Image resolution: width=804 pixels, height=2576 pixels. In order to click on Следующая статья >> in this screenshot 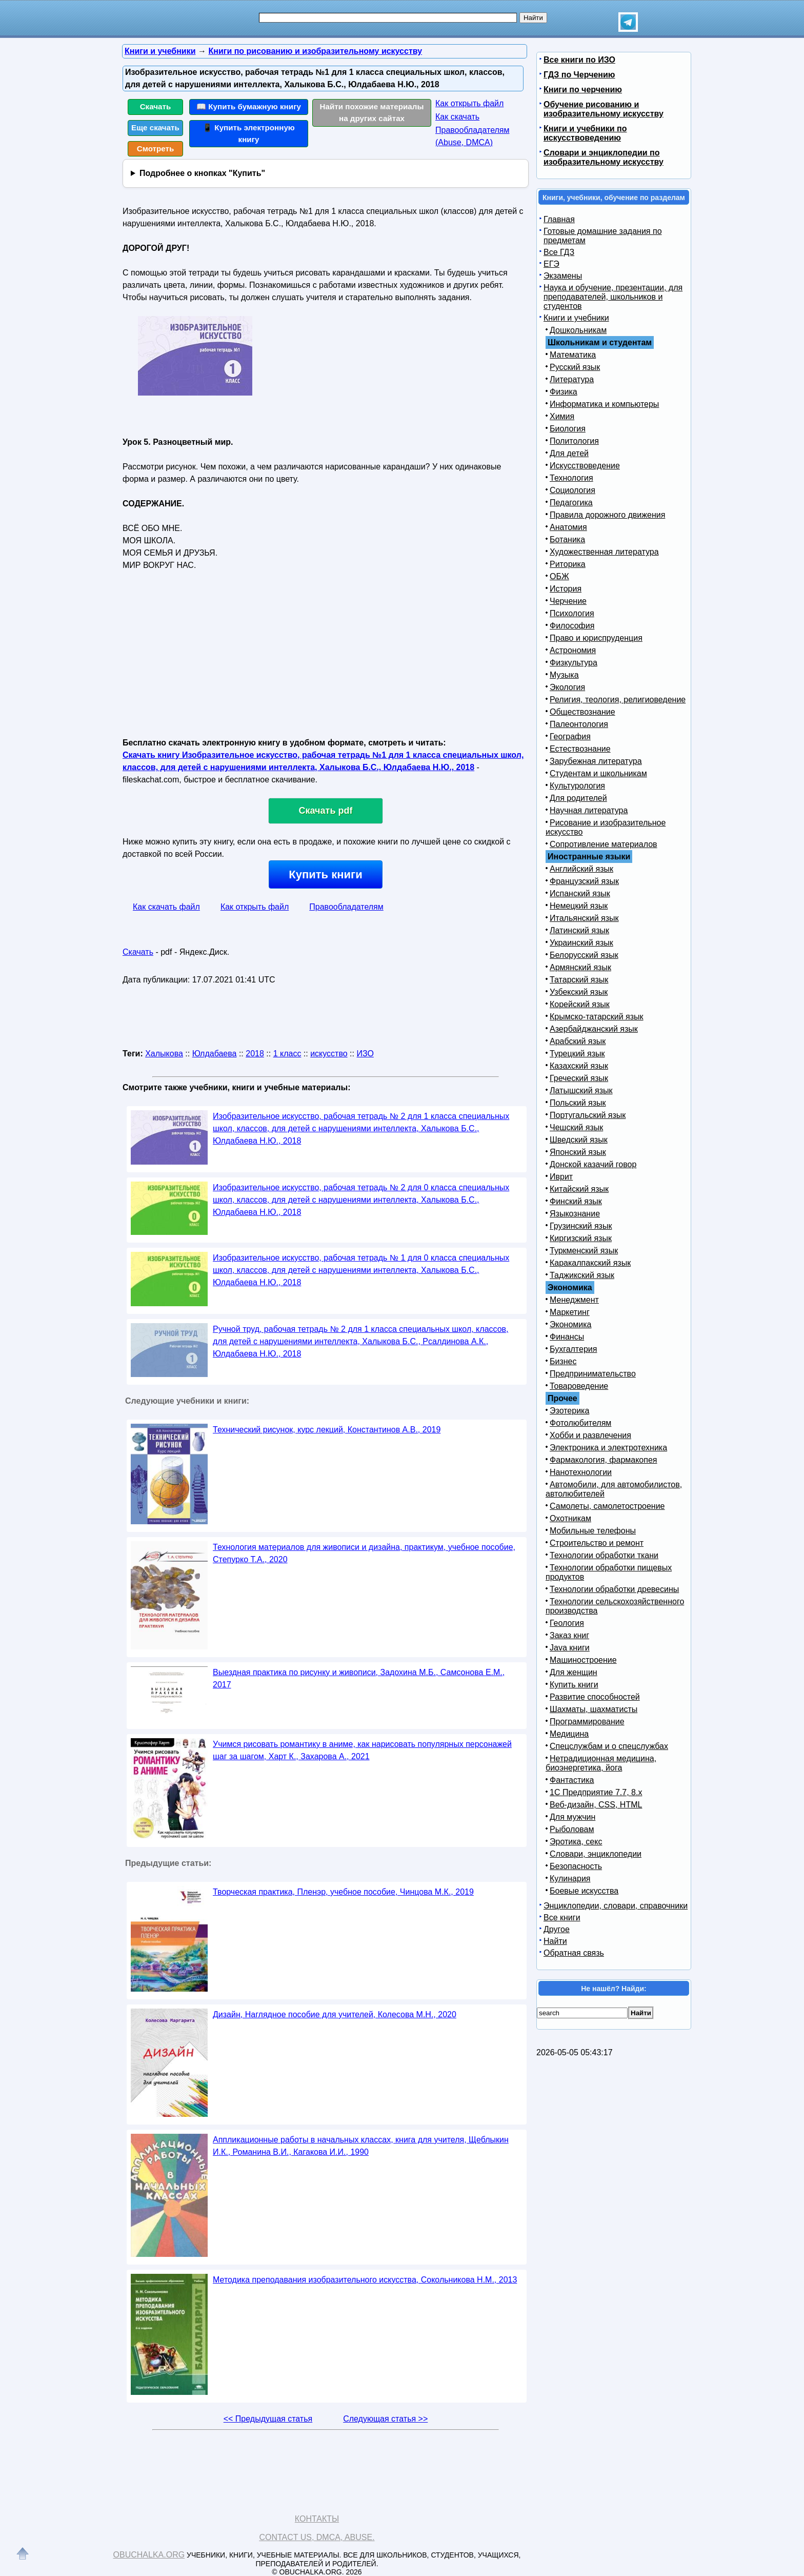, I will do `click(385, 2418)`.